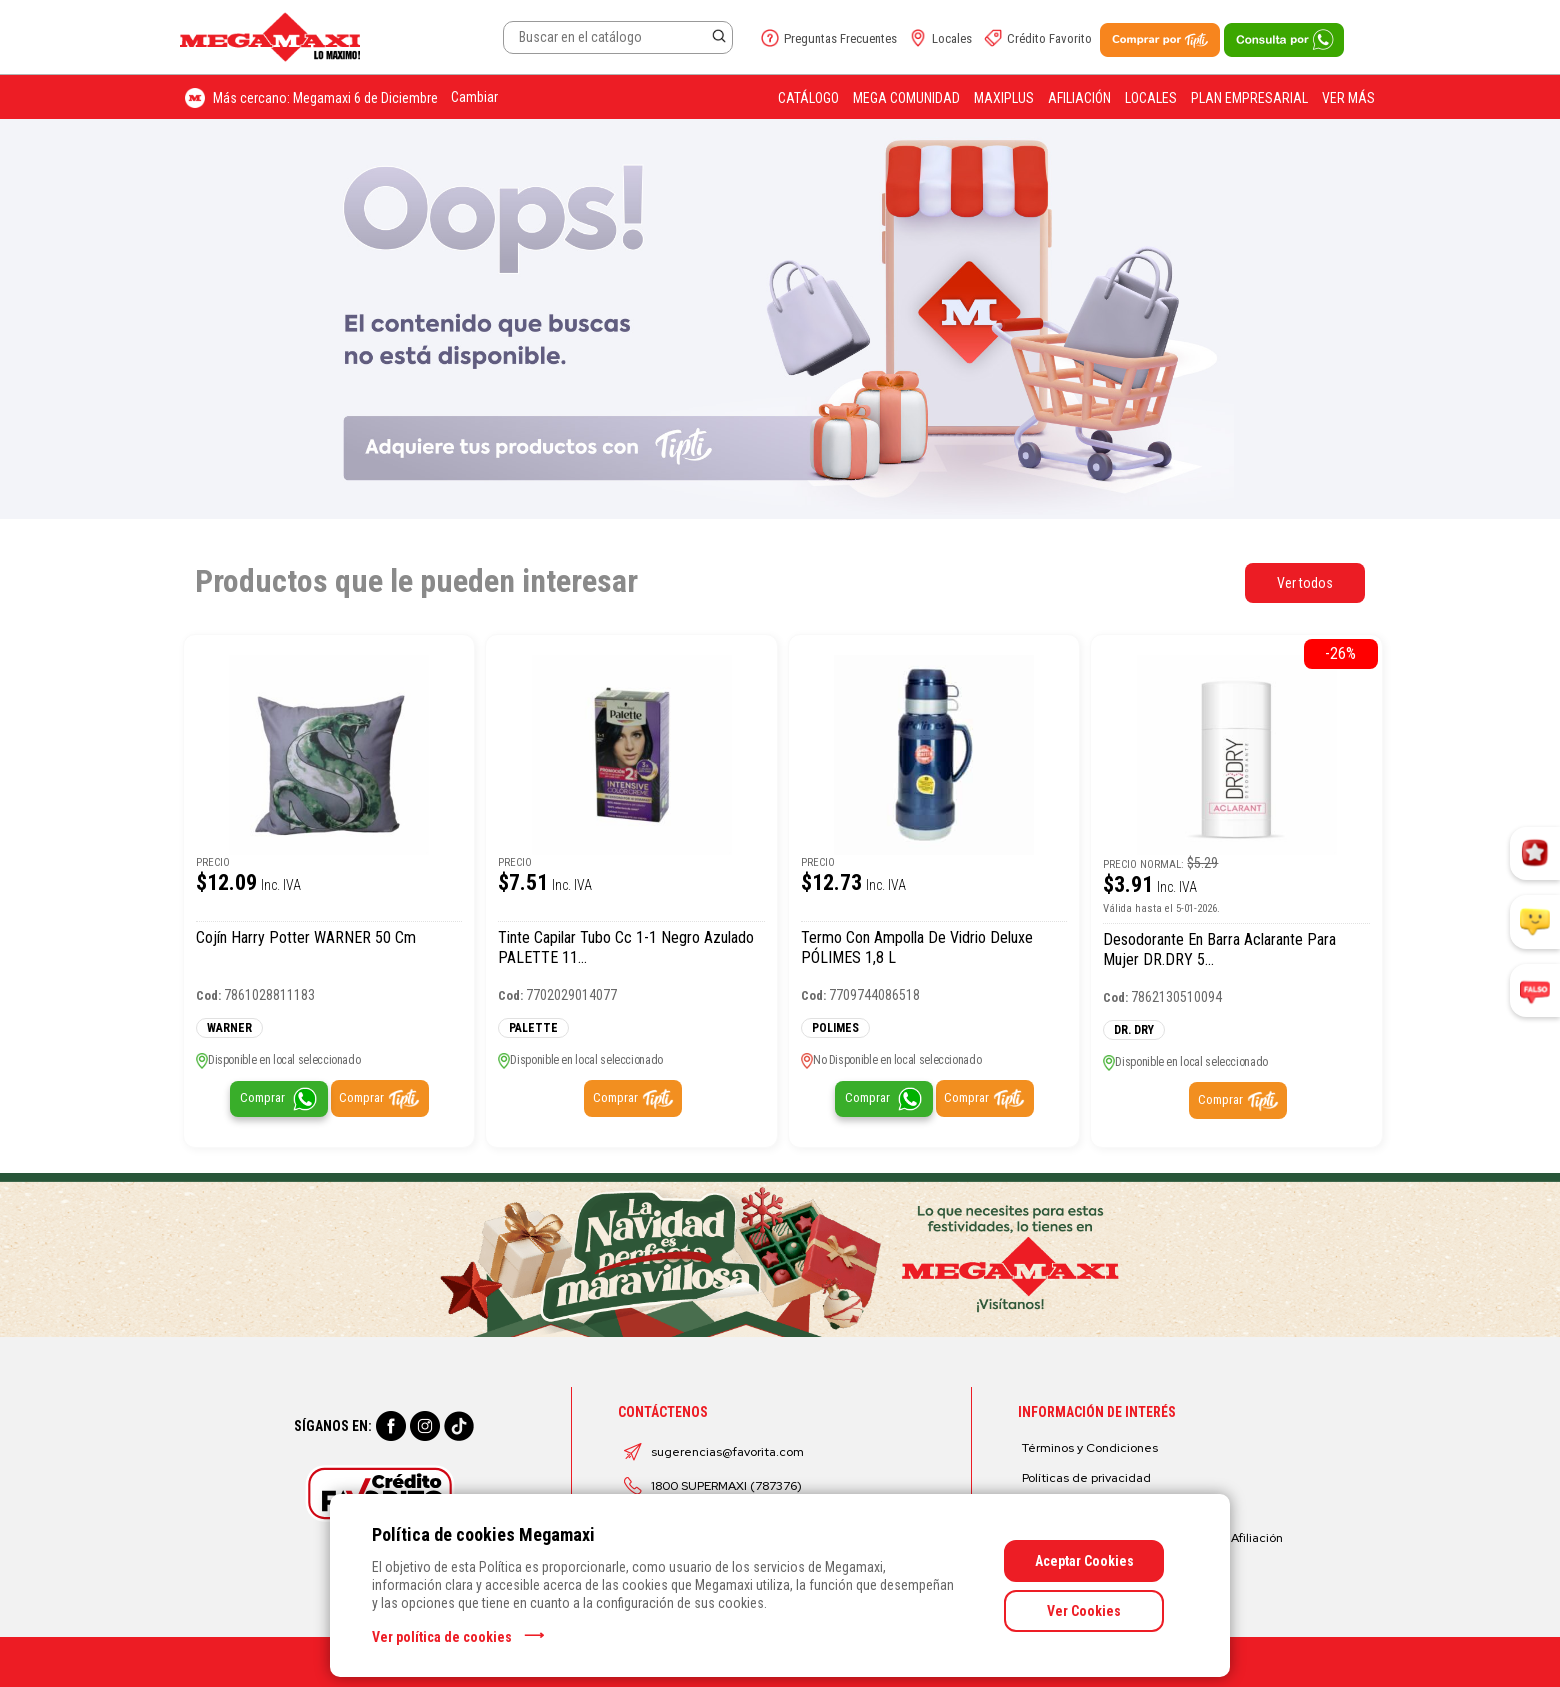  What do you see at coordinates (474, 97) in the screenshot?
I see `Cambiar` at bounding box center [474, 97].